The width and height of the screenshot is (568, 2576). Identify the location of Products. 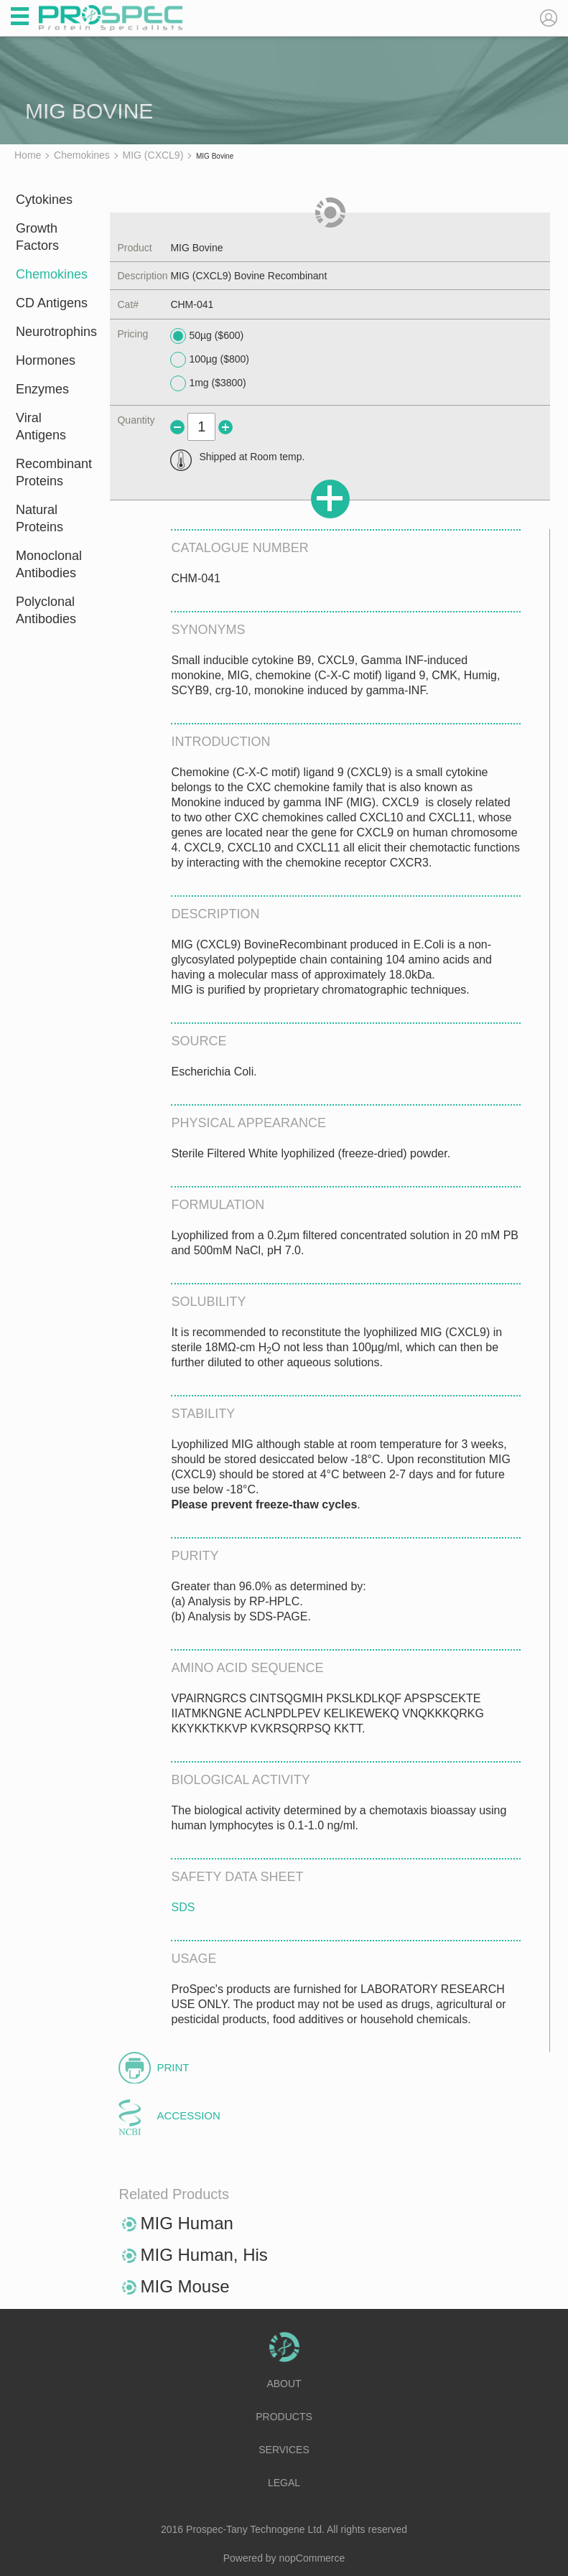
(284, 2416).